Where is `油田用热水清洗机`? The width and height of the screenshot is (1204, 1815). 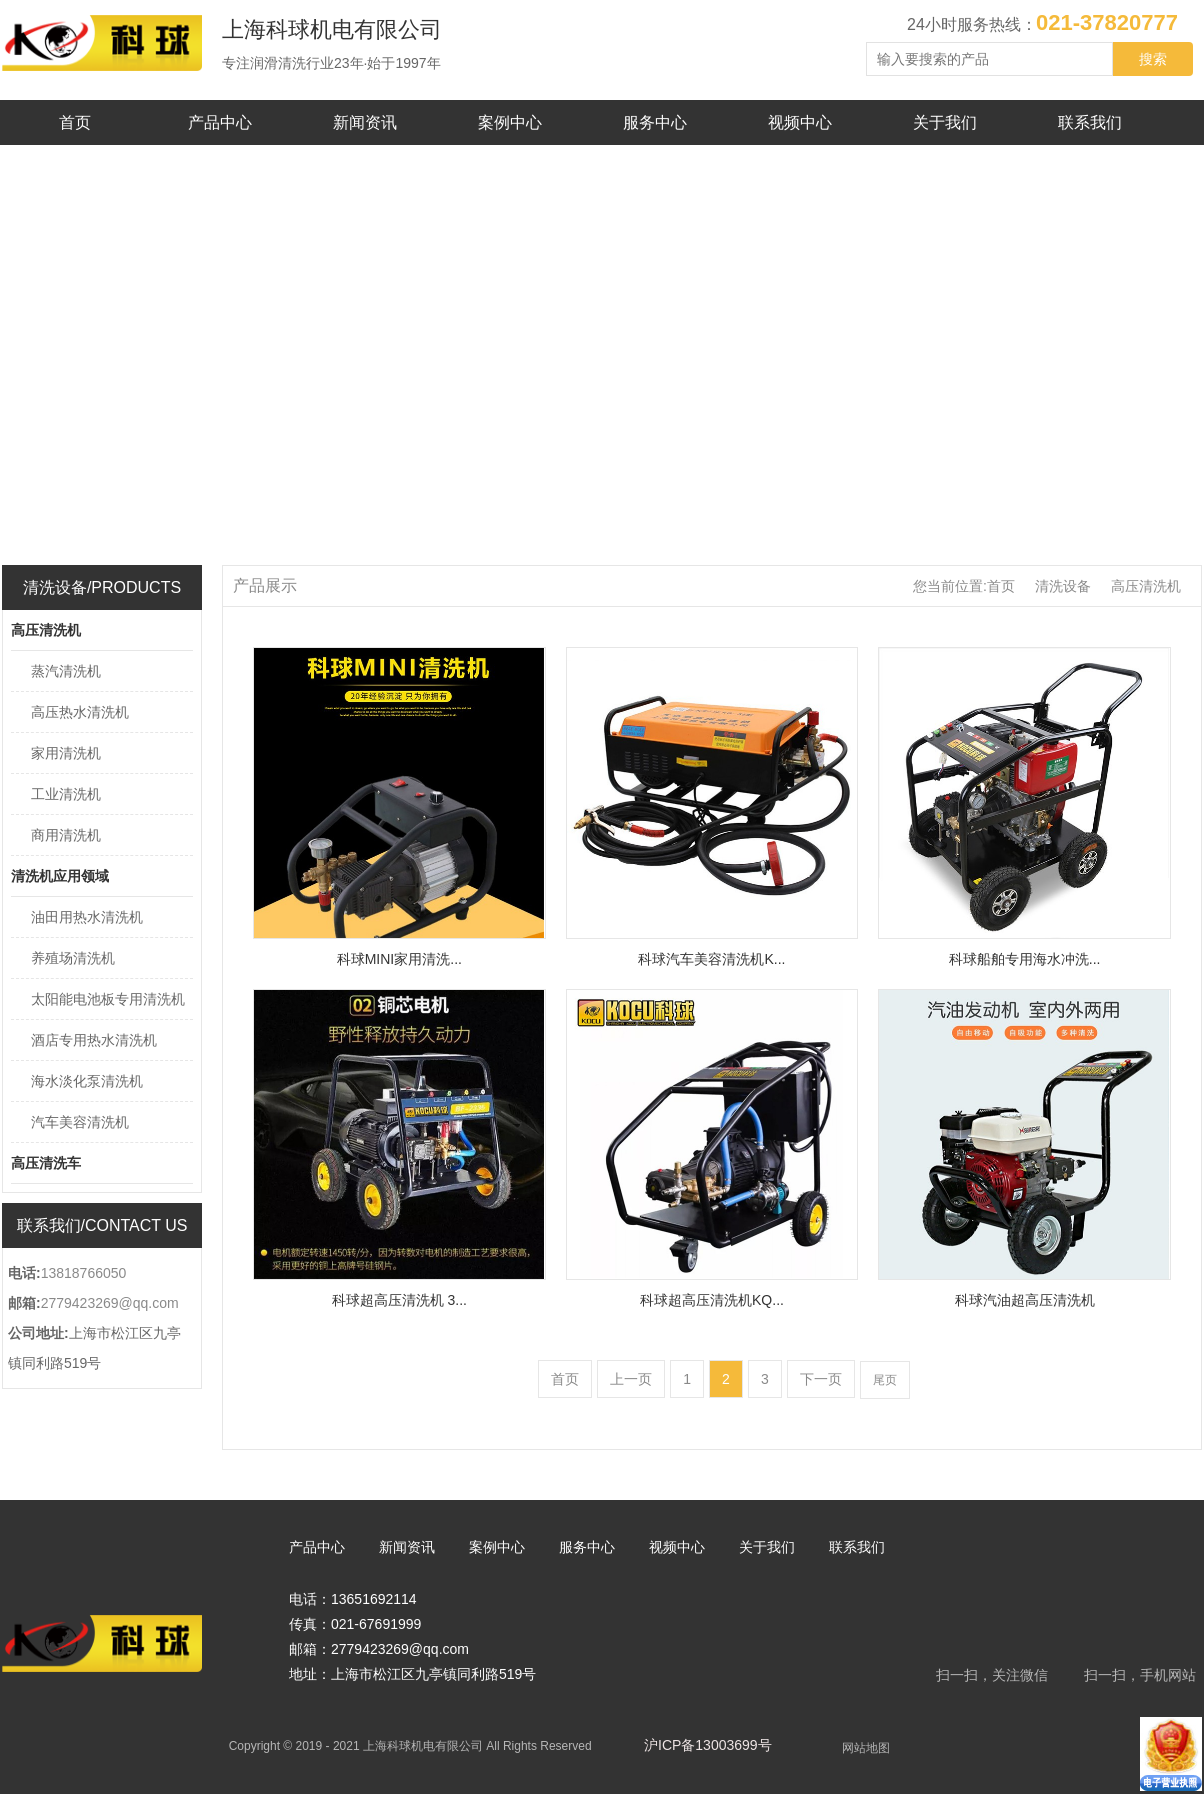
油田用热水清洗机 is located at coordinates (87, 917).